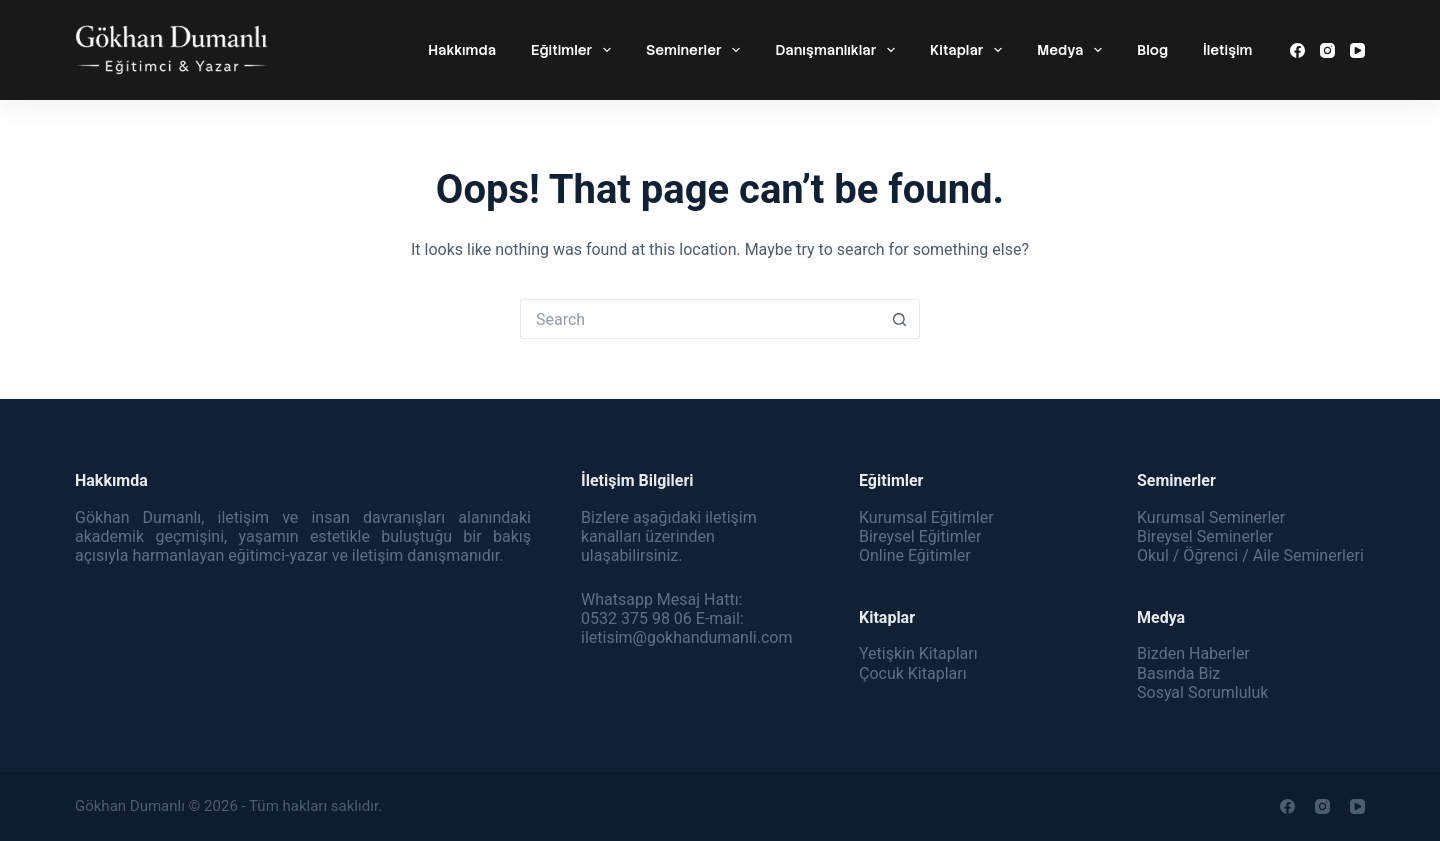 The width and height of the screenshot is (1440, 841). I want to click on İletişim, so click(1227, 50).